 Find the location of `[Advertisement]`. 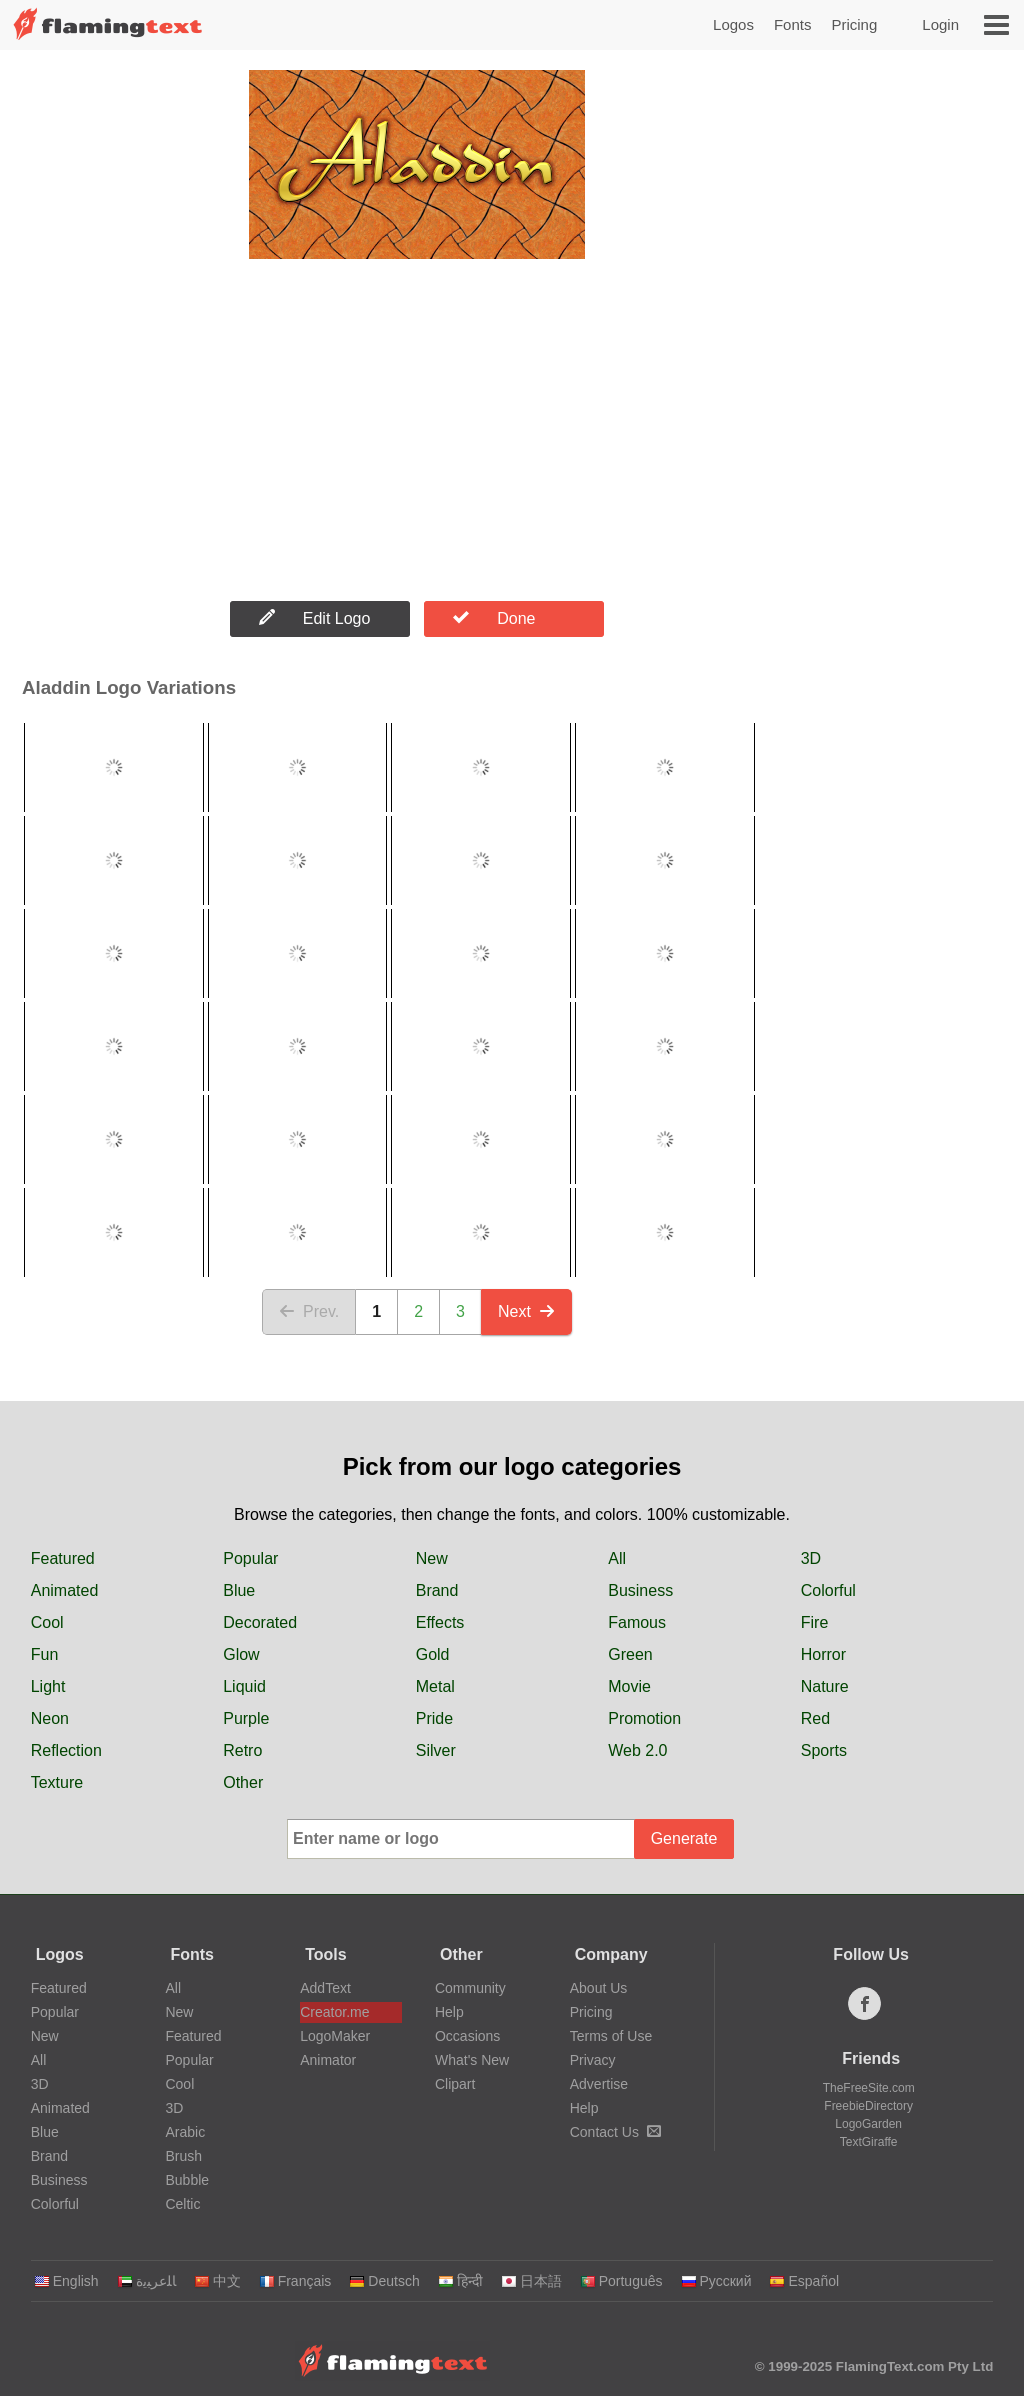

[Advertisement] is located at coordinates (417, 431).